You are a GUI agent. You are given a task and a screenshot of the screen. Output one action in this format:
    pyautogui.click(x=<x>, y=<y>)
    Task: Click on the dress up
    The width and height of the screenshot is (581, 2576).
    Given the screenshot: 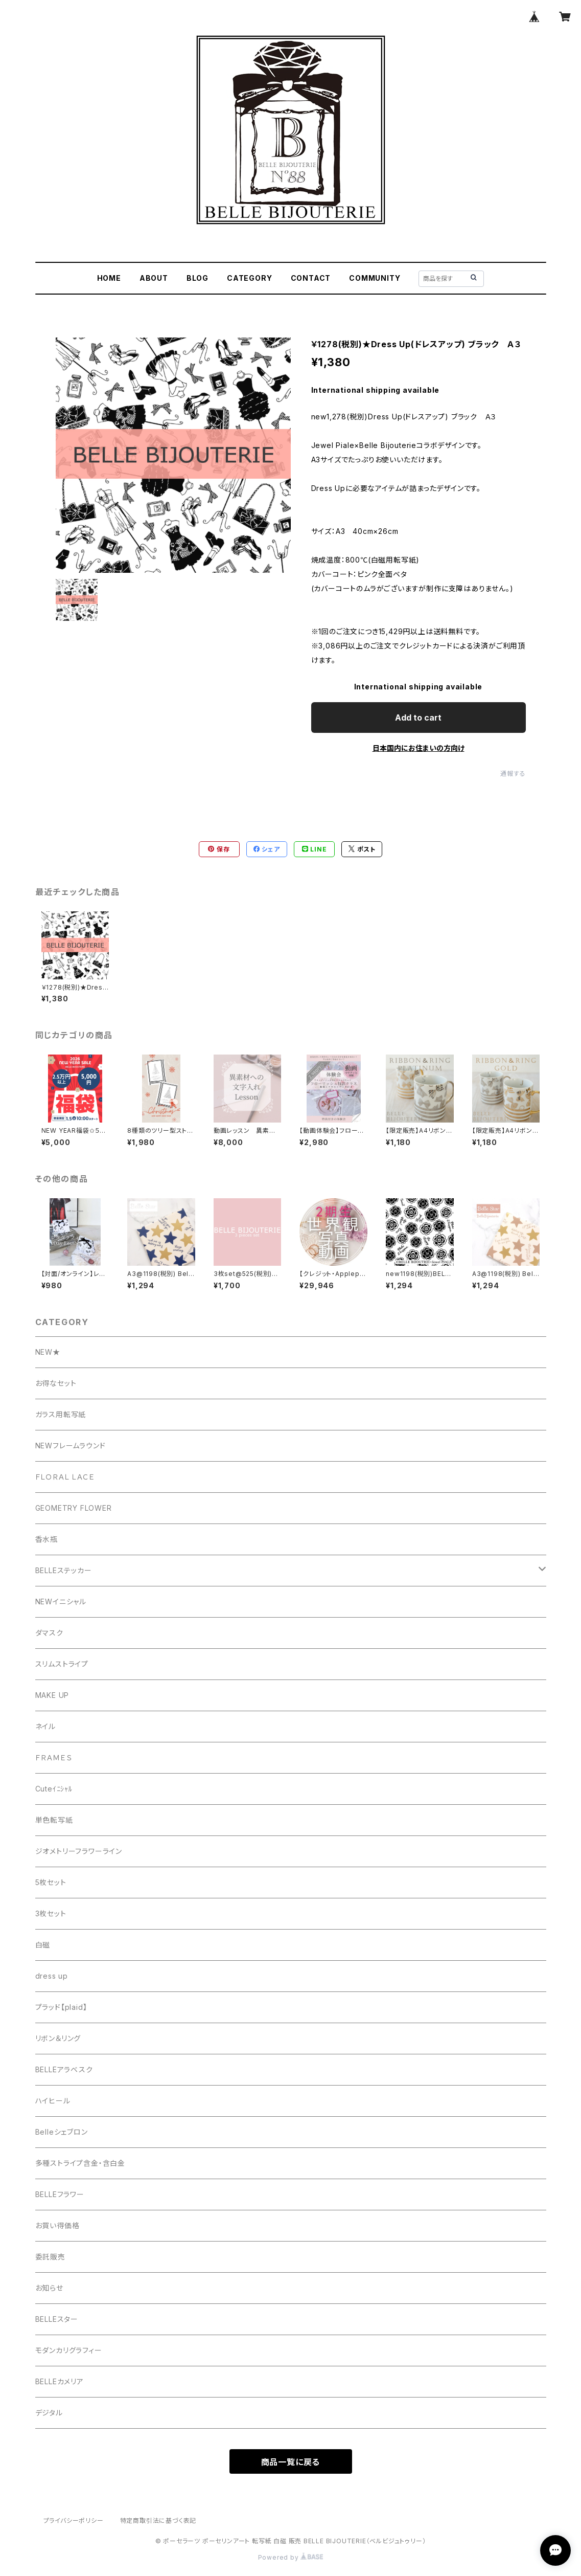 What is the action you would take?
    pyautogui.click(x=51, y=1976)
    